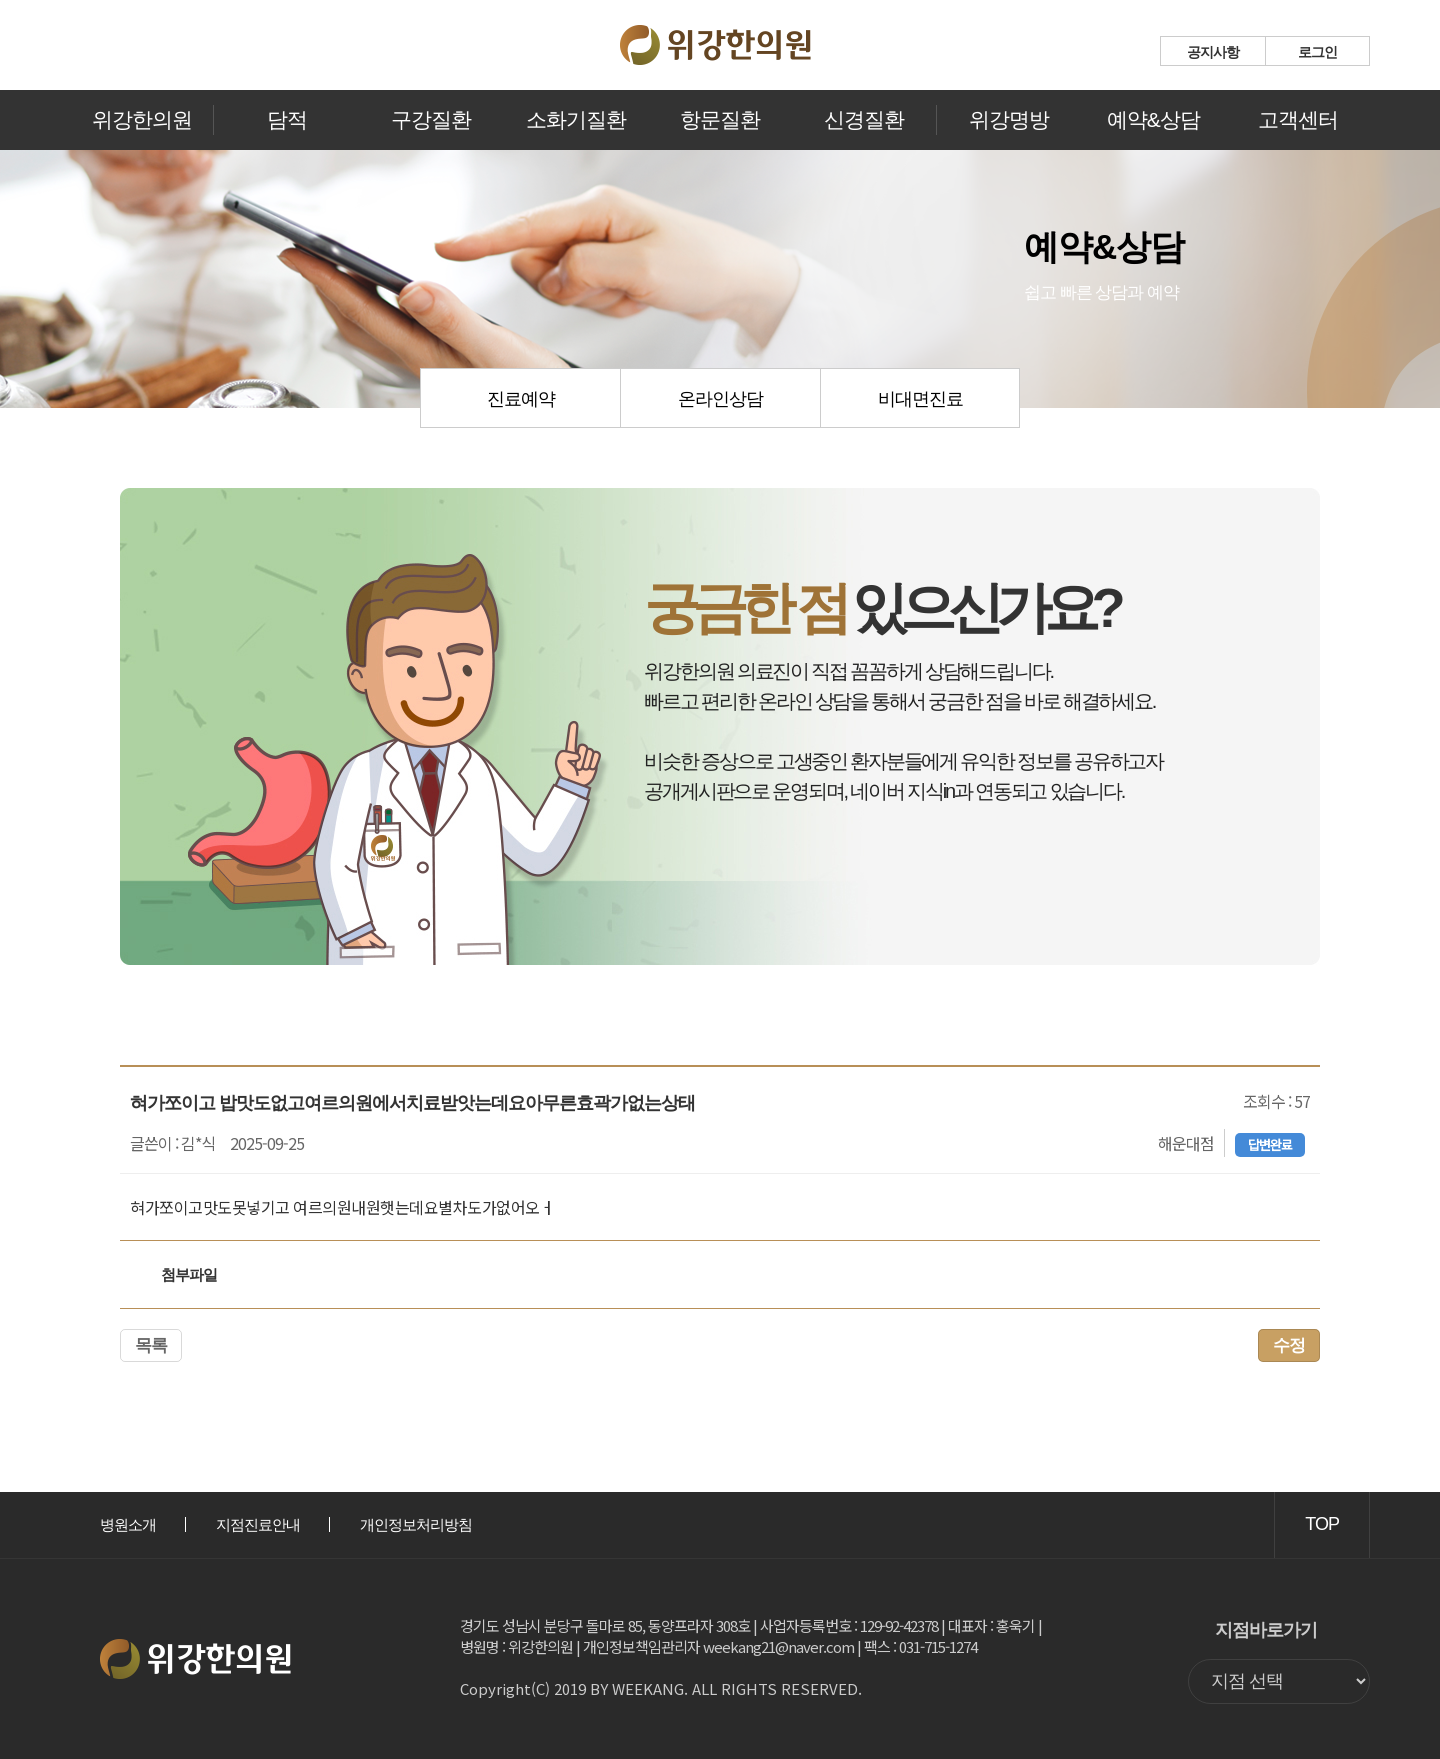 This screenshot has width=1440, height=1759. I want to click on 위강한의원, so click(142, 119).